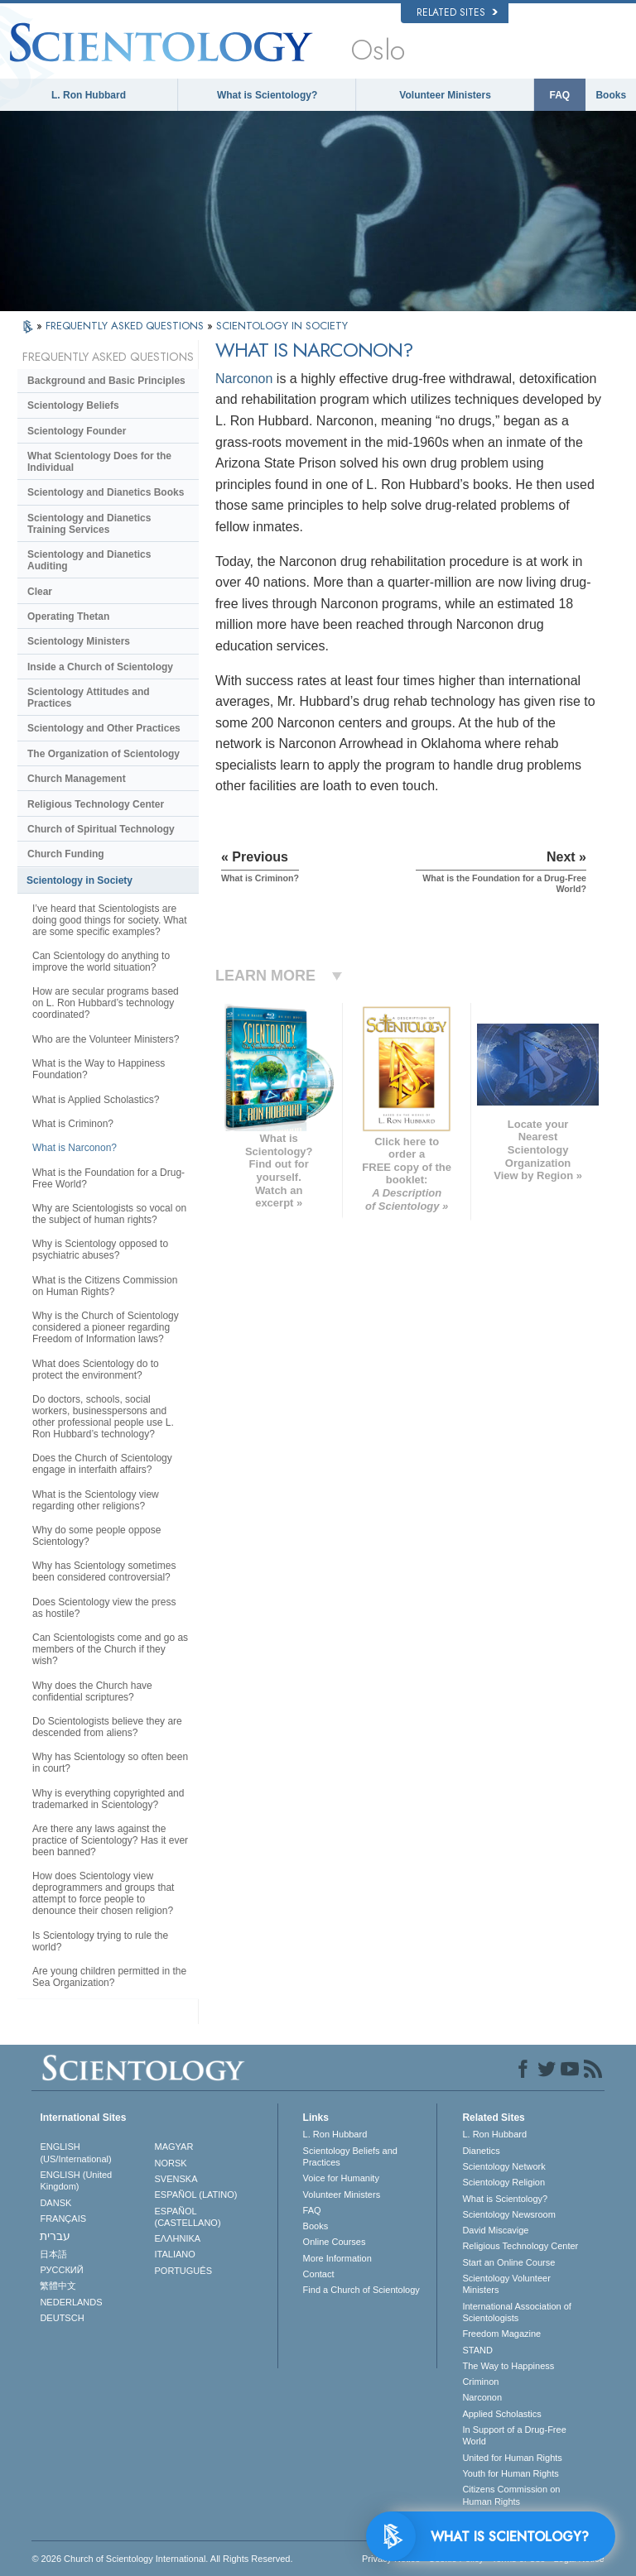 Image resolution: width=636 pixels, height=2576 pixels. Describe the element at coordinates (76, 778) in the screenshot. I see `Church Management` at that location.